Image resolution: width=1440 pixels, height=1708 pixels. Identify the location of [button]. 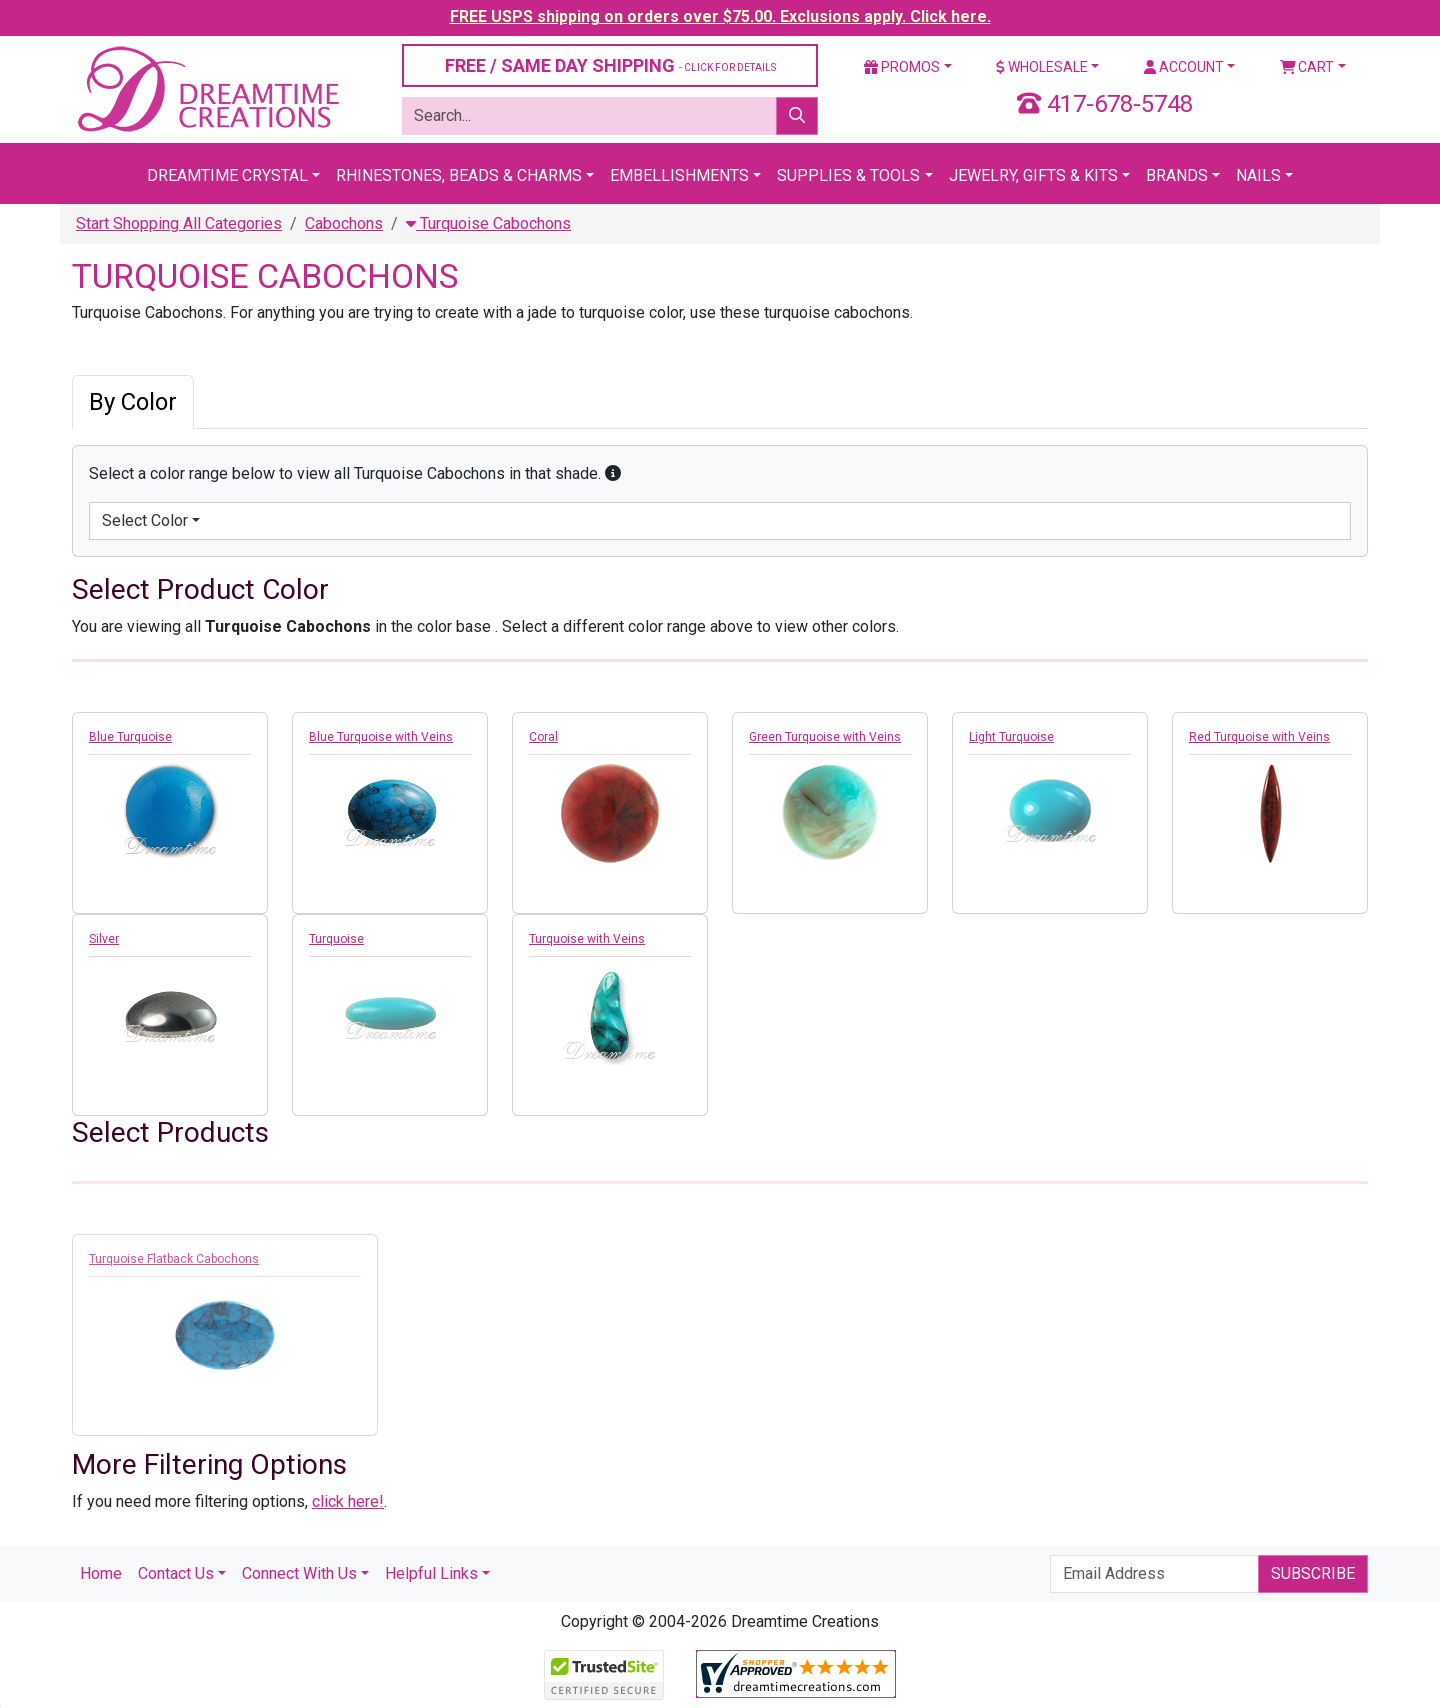
(613, 473).